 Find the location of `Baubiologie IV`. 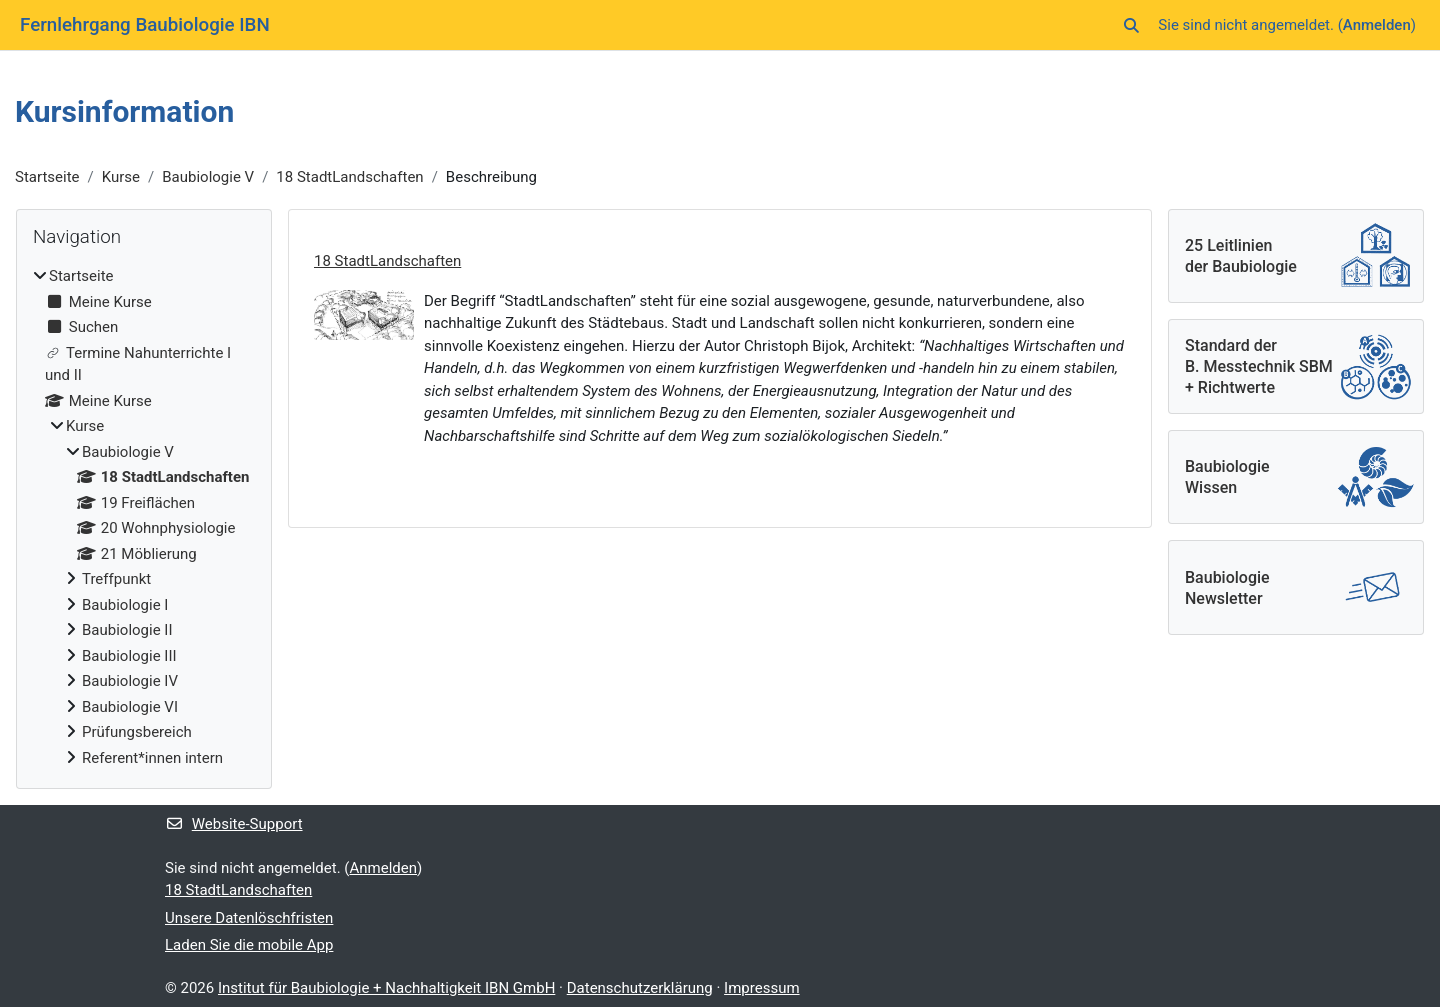

Baubiologie IV is located at coordinates (130, 681).